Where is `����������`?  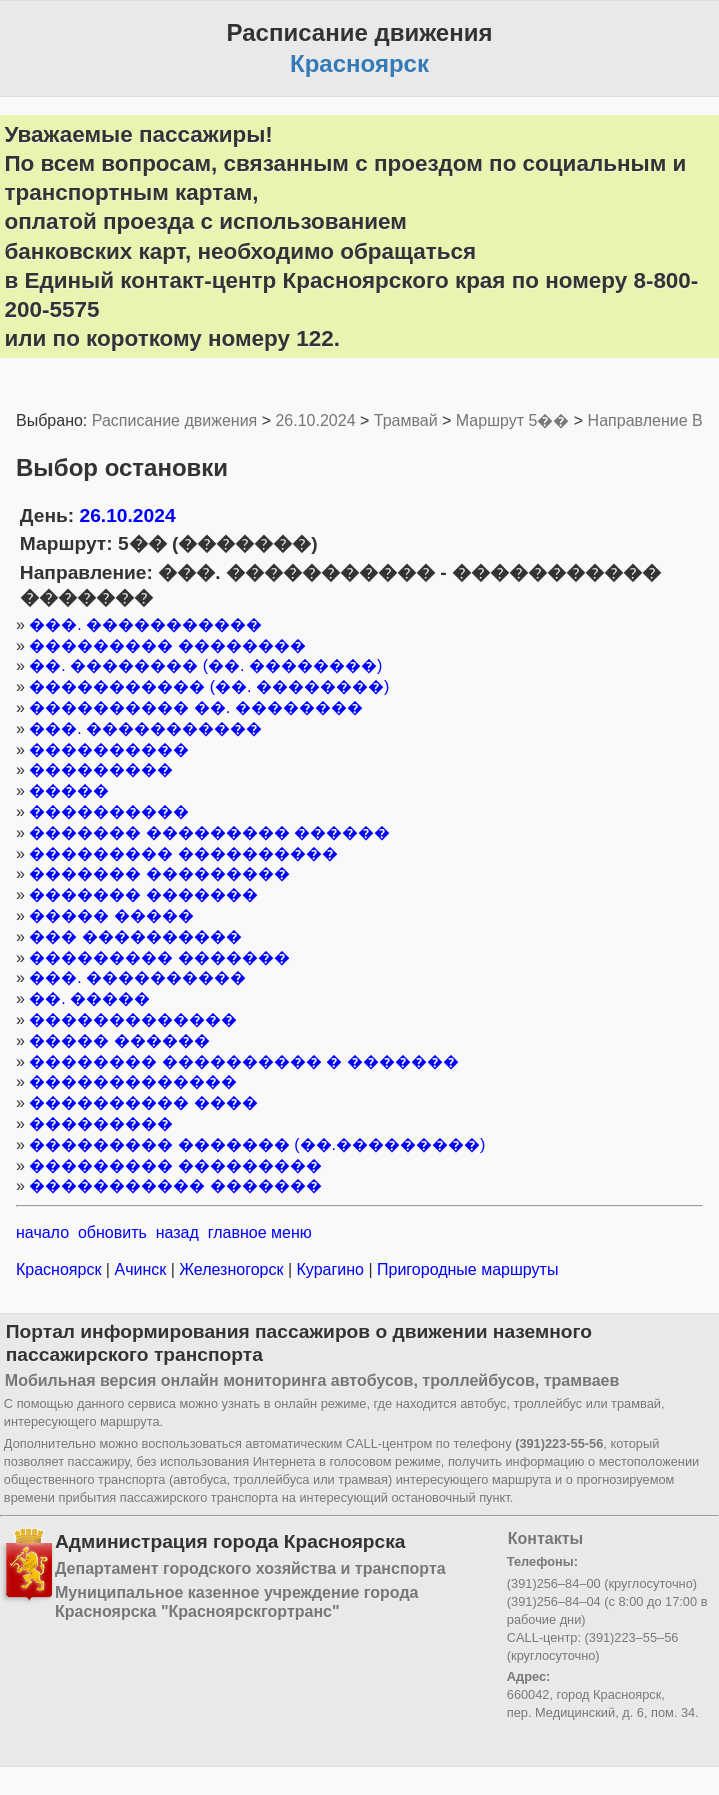
���������� is located at coordinates (109, 749).